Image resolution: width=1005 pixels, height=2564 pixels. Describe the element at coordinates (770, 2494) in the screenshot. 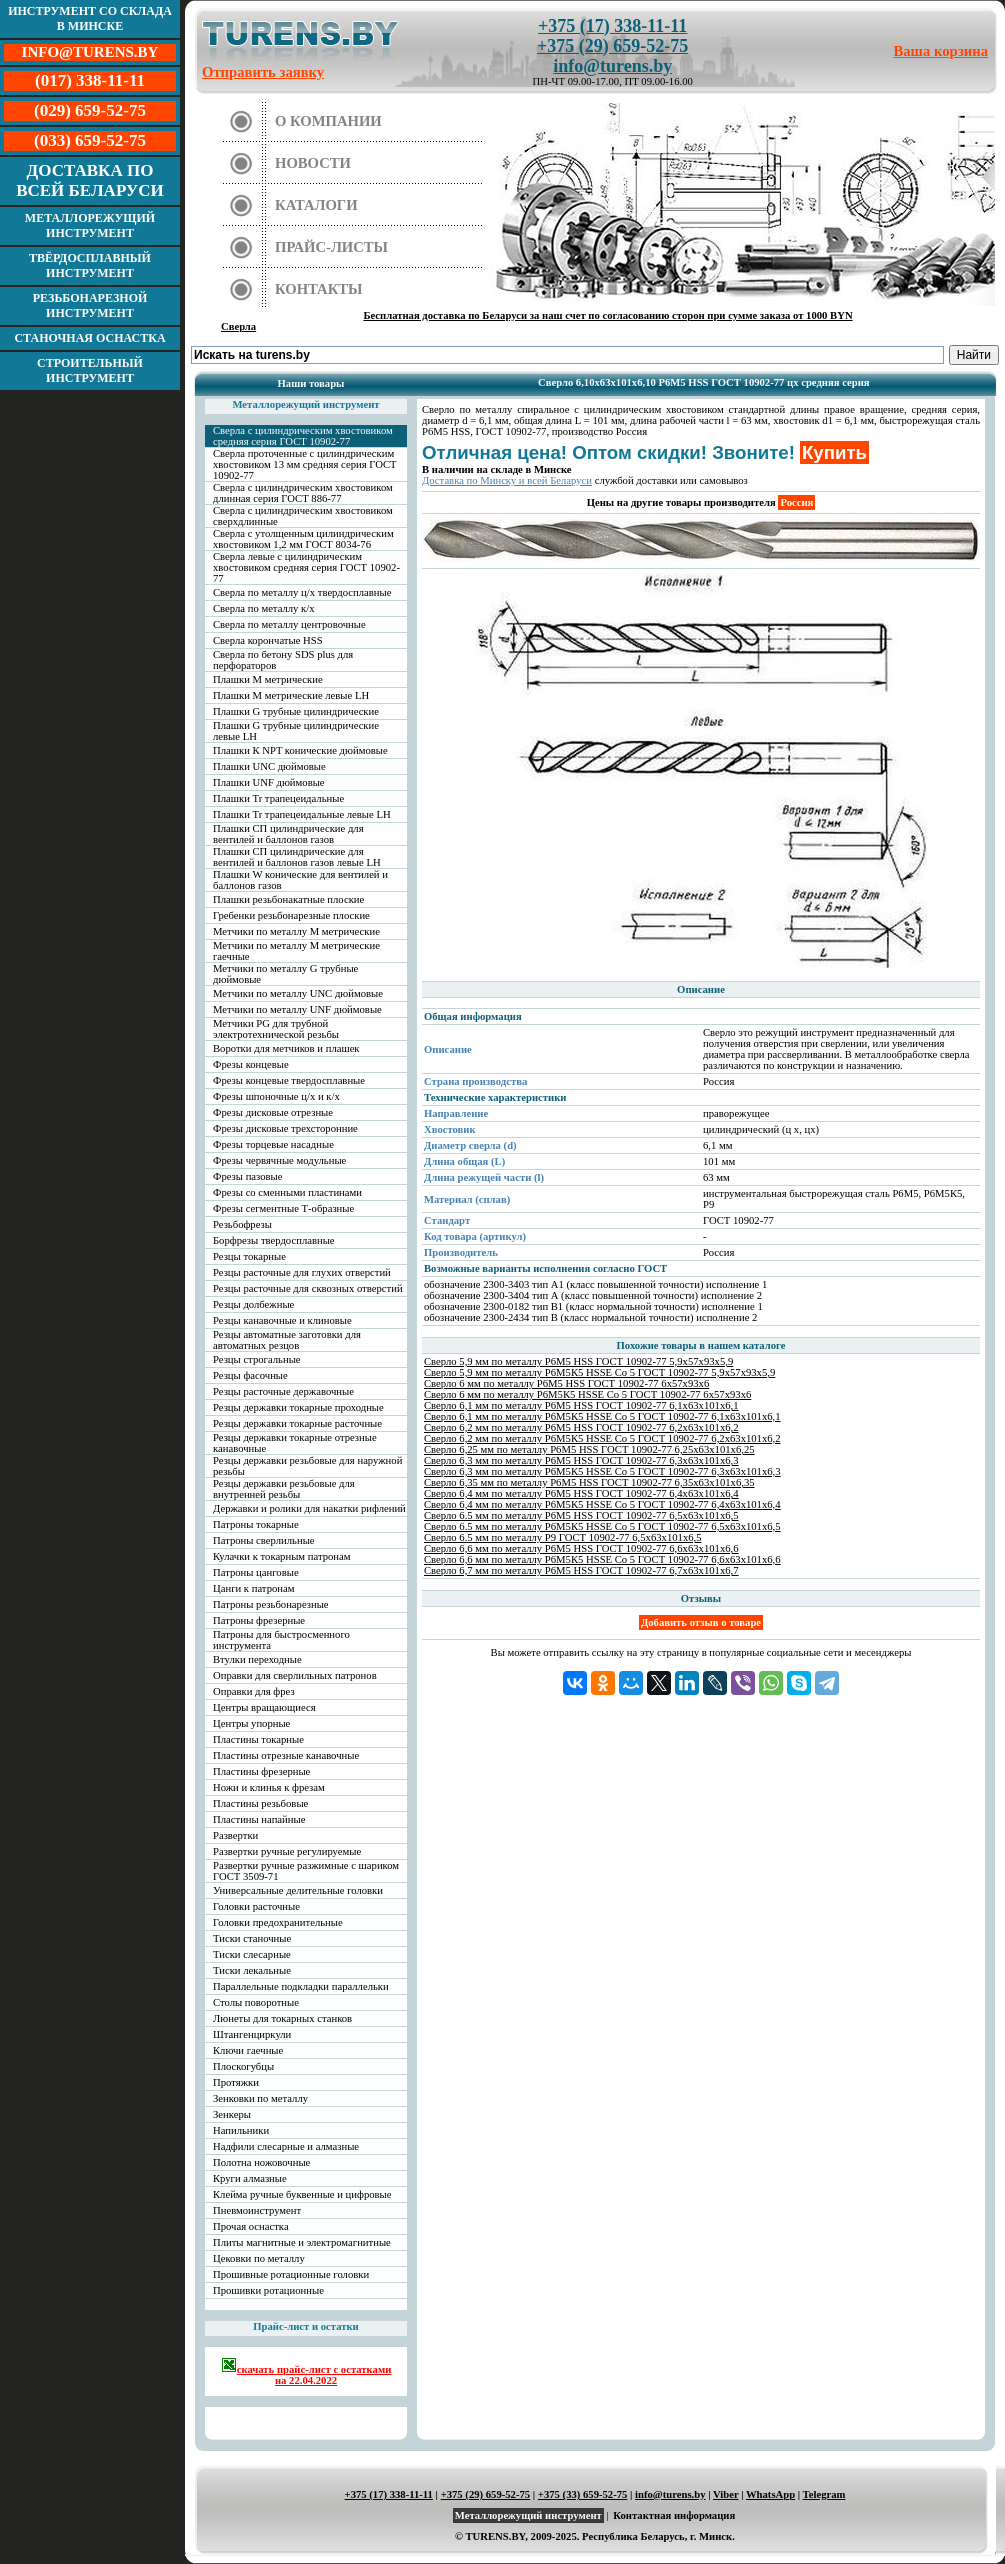

I see `WhatsApp` at that location.